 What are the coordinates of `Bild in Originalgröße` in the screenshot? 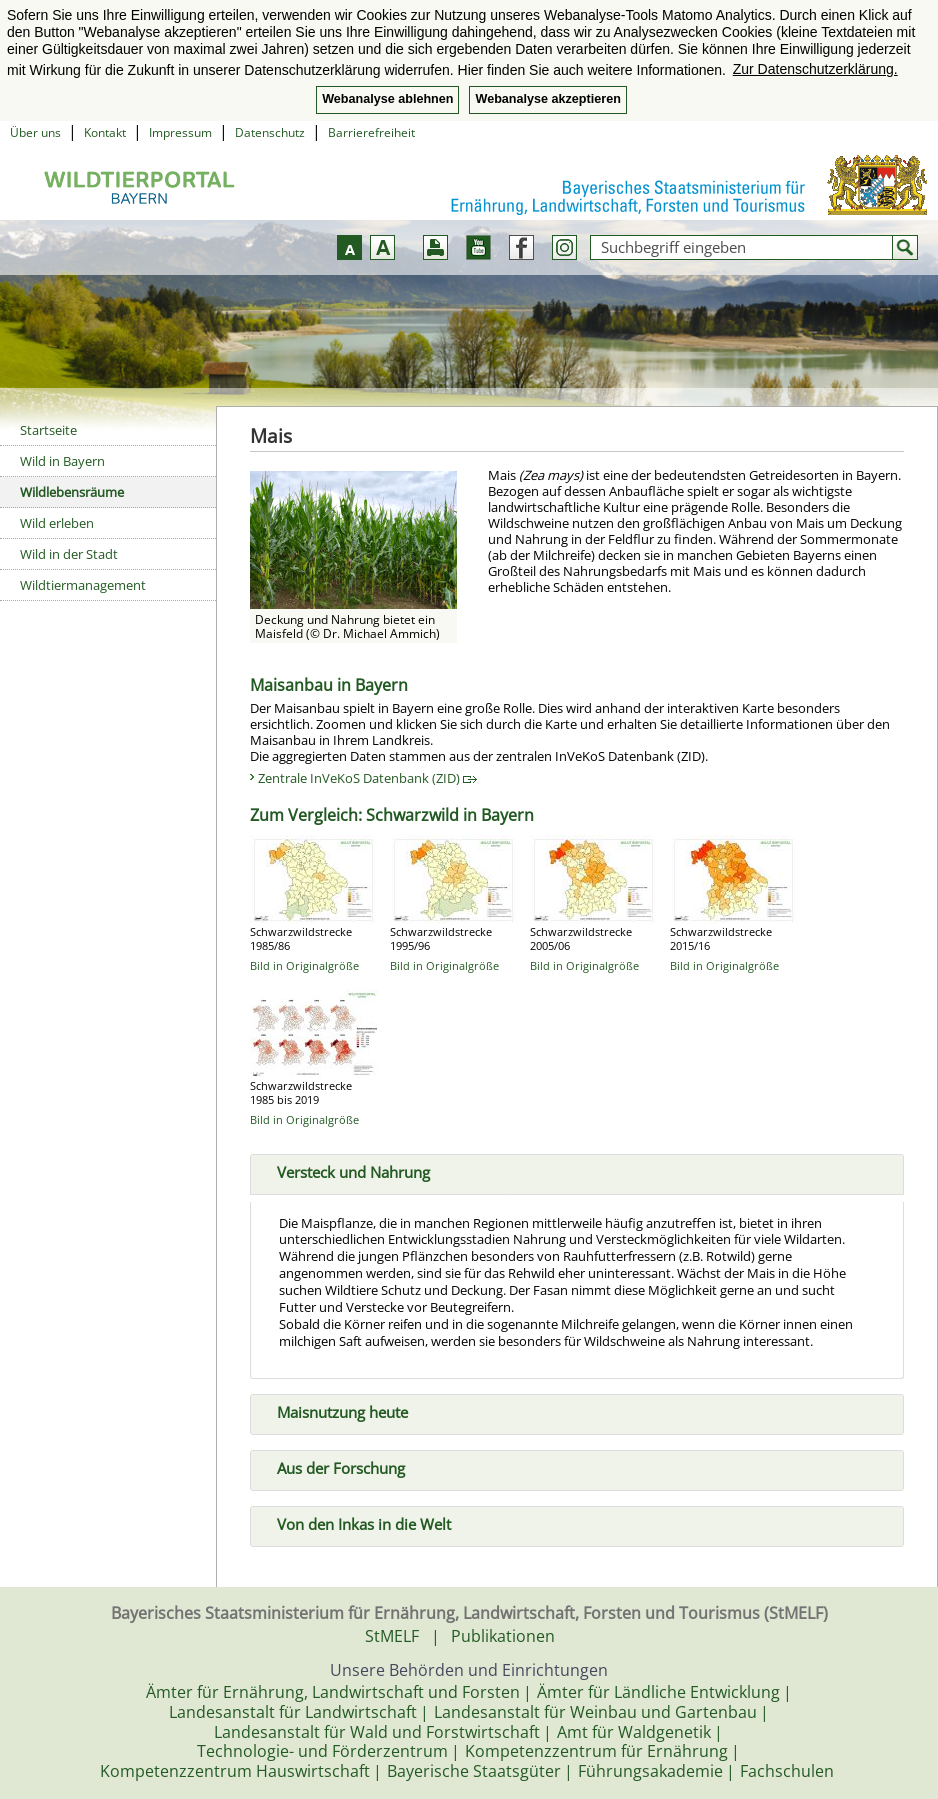 It's located at (304, 965).